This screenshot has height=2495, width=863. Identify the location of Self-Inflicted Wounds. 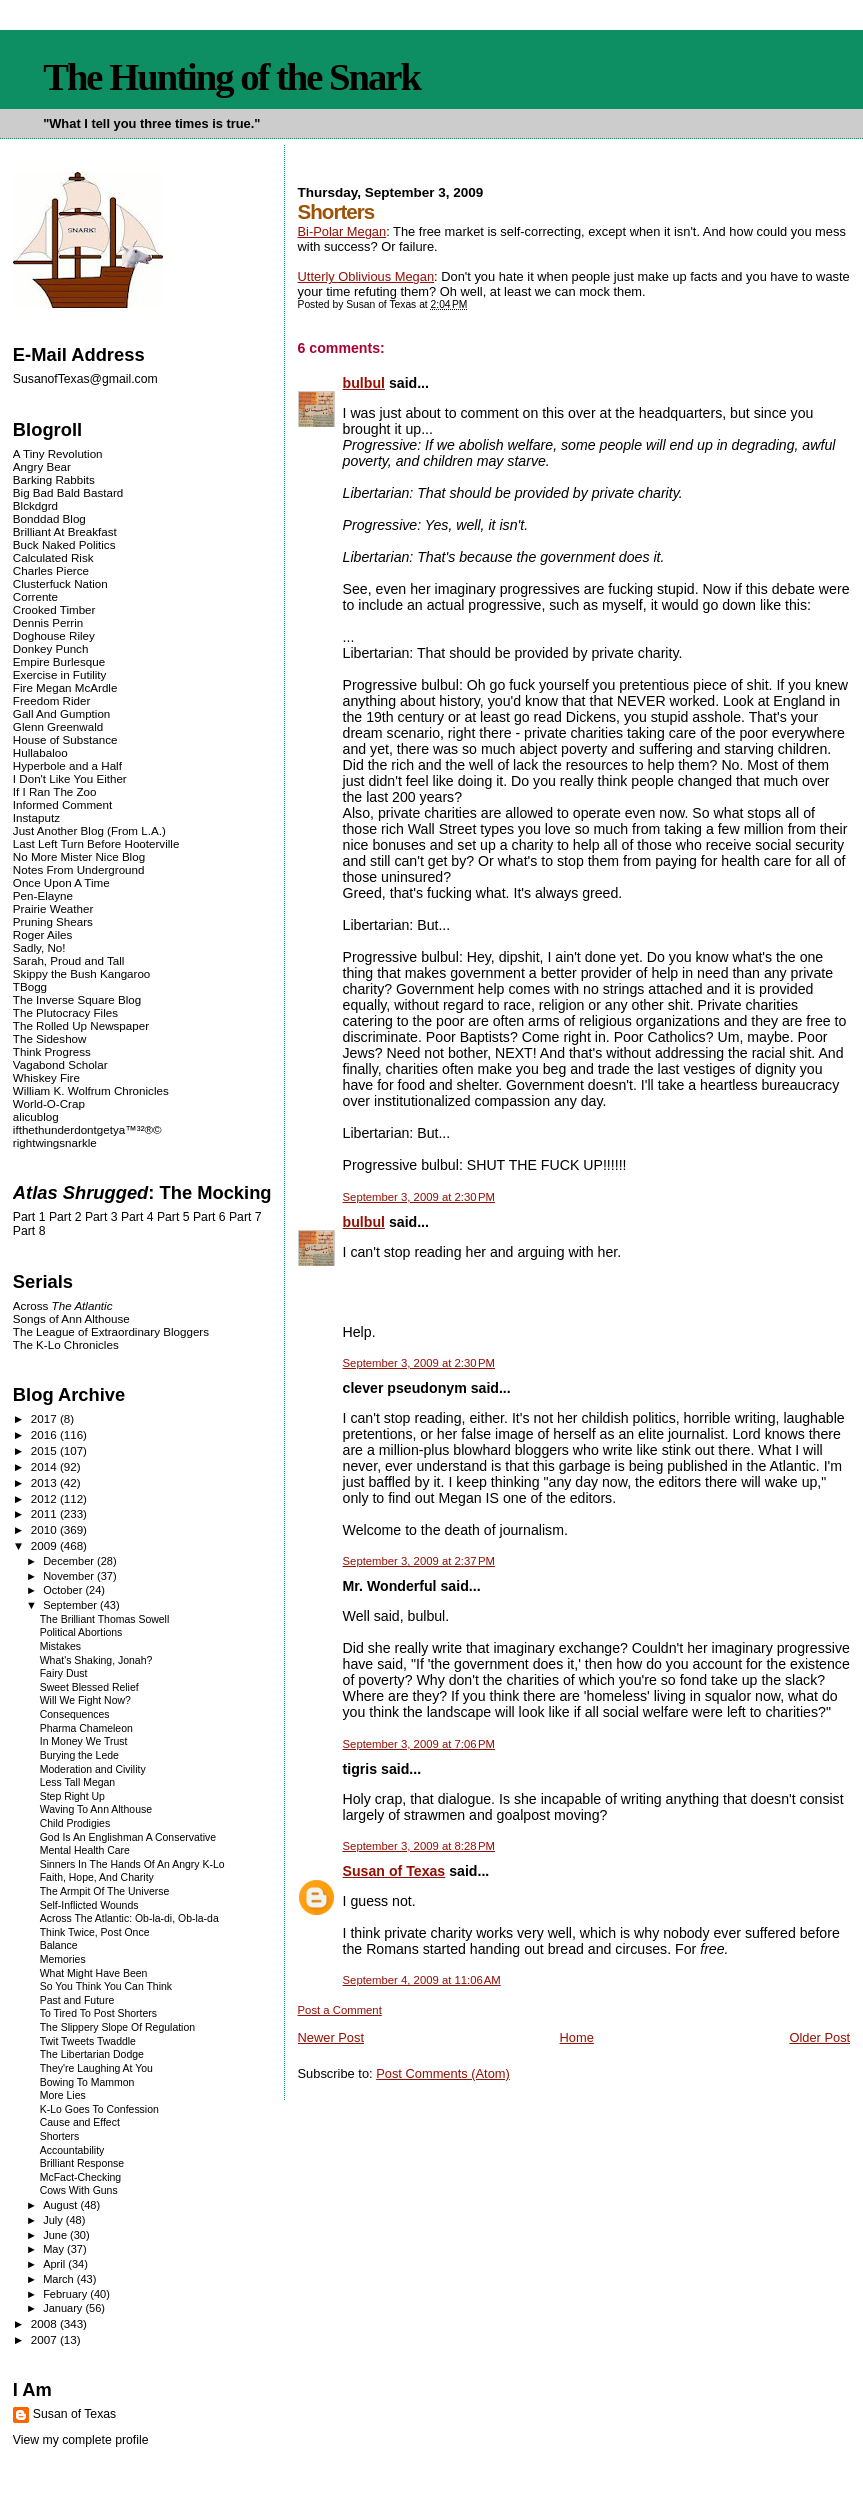
(89, 1905).